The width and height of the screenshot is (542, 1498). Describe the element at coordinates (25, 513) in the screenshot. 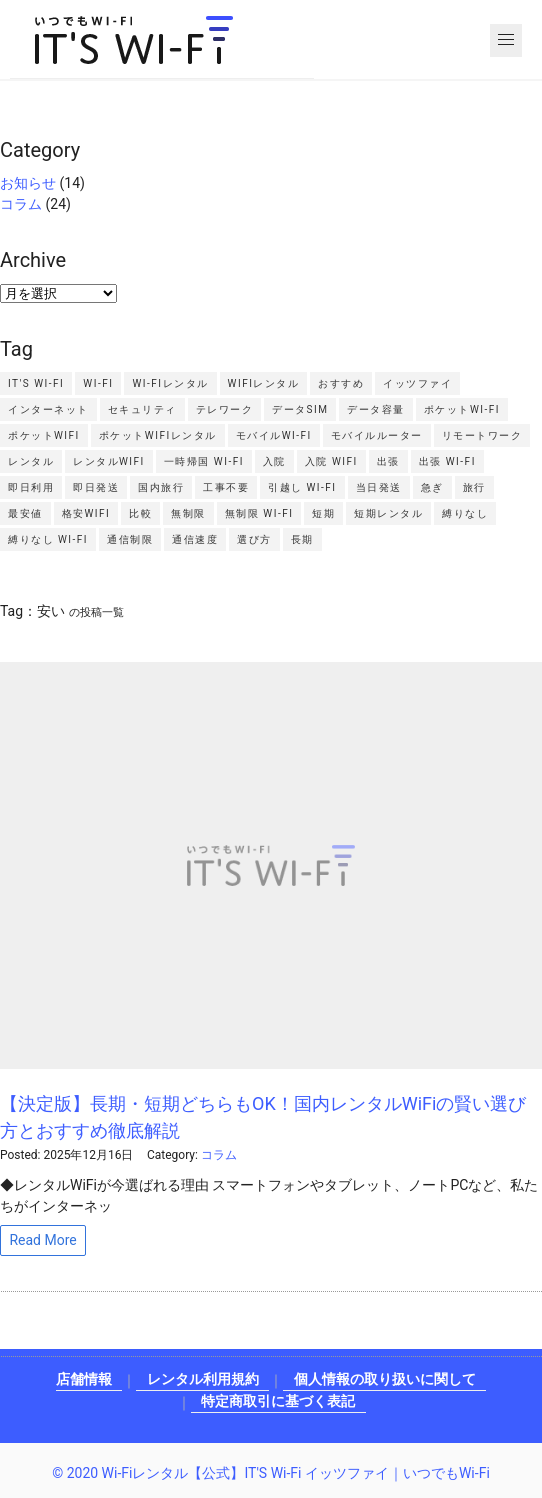

I see `最安値 [最安値2個の項目]` at that location.